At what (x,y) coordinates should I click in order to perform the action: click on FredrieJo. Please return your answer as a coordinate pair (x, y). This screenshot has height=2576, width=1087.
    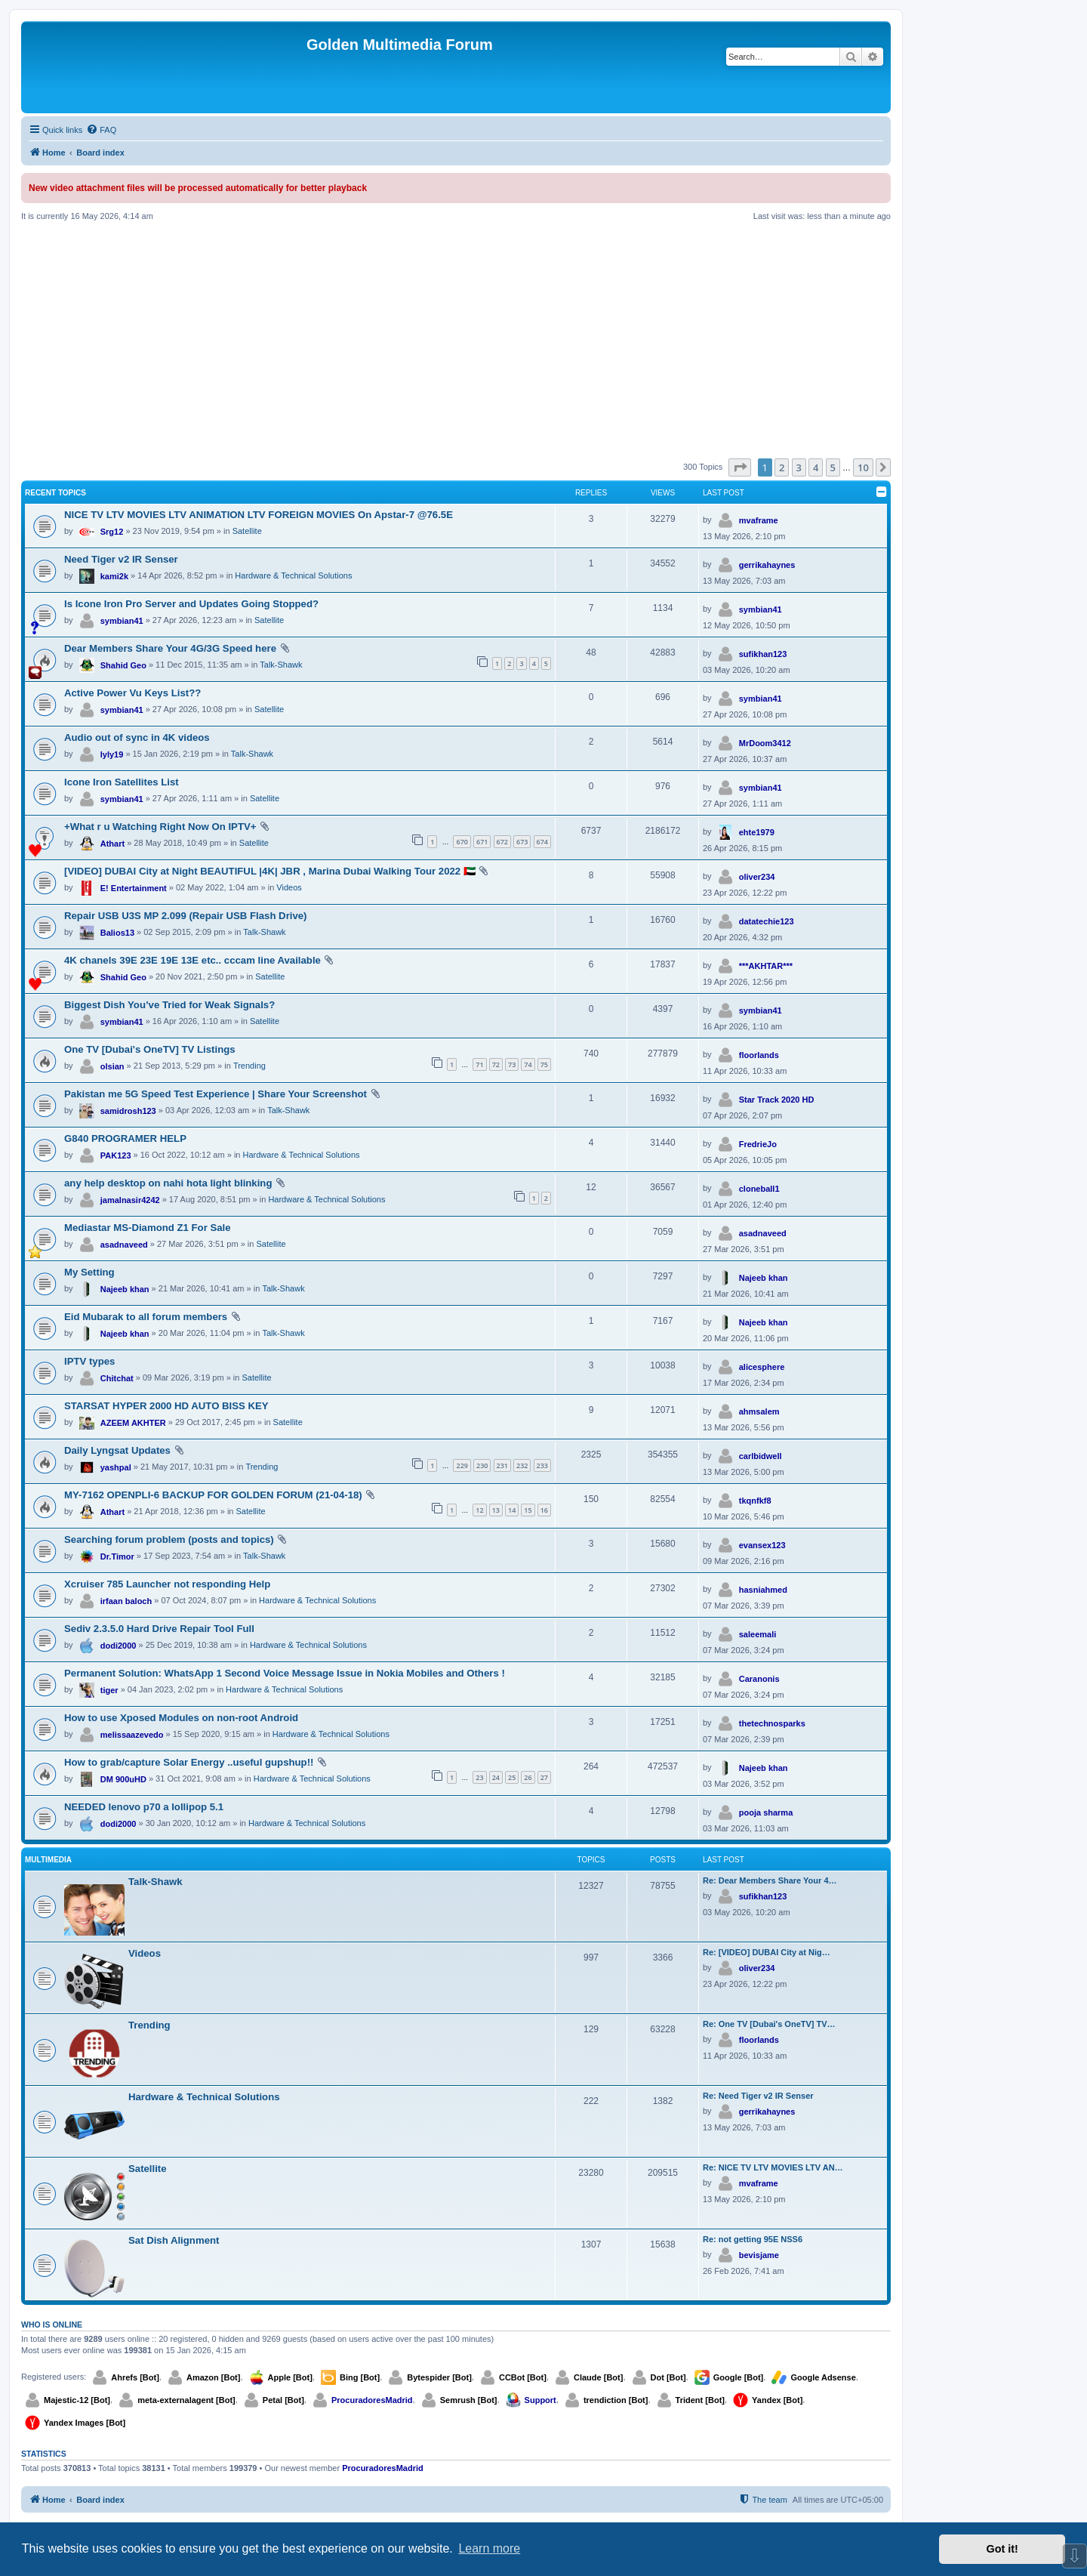
    Looking at the image, I should click on (758, 1144).